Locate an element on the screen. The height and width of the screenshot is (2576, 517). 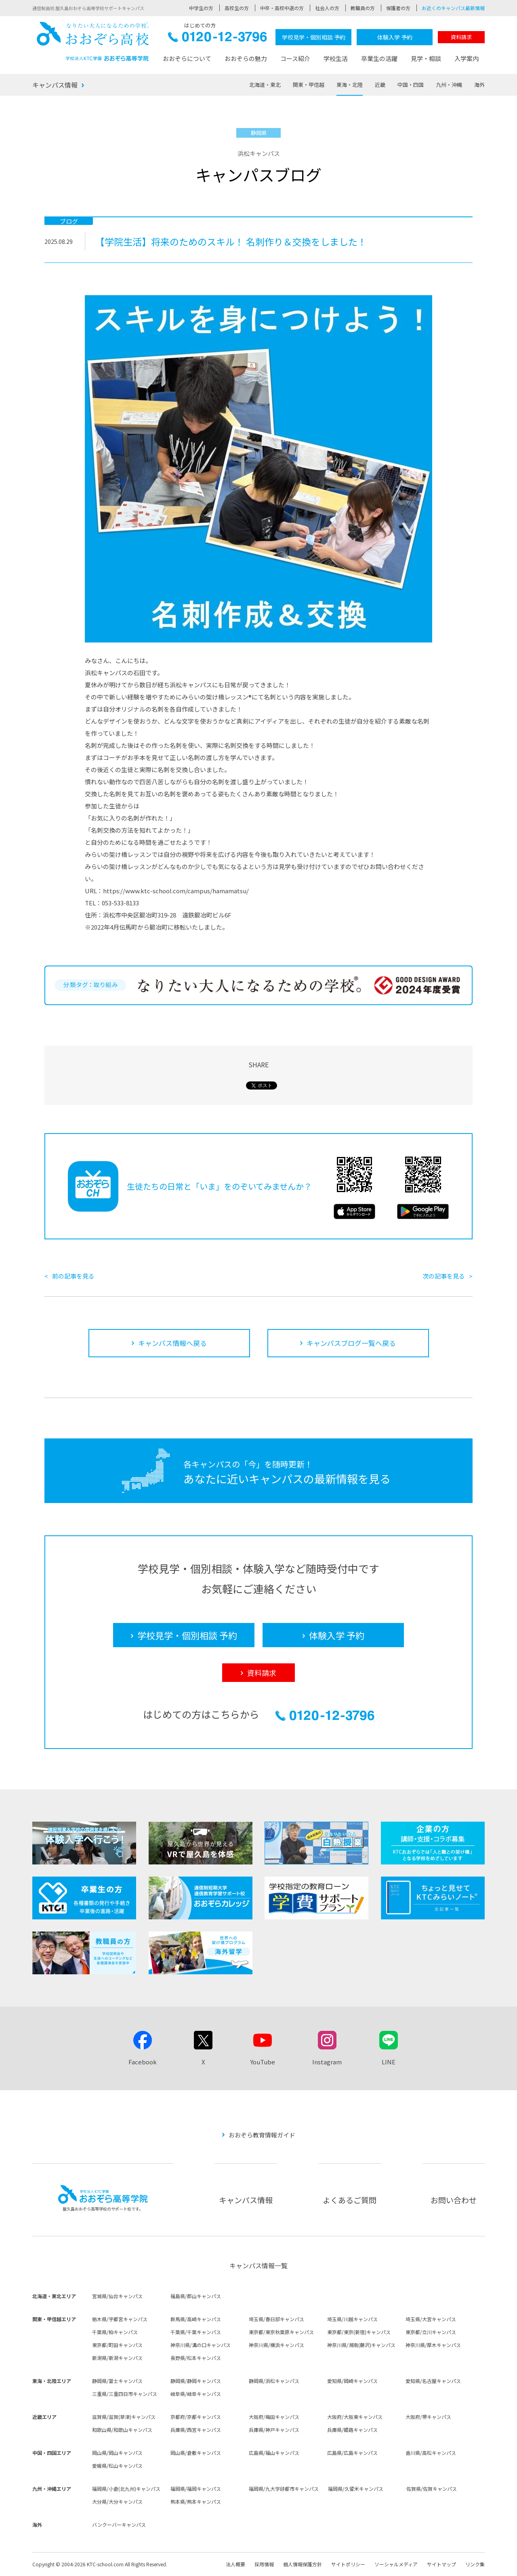
中学生の方 is located at coordinates (201, 7).